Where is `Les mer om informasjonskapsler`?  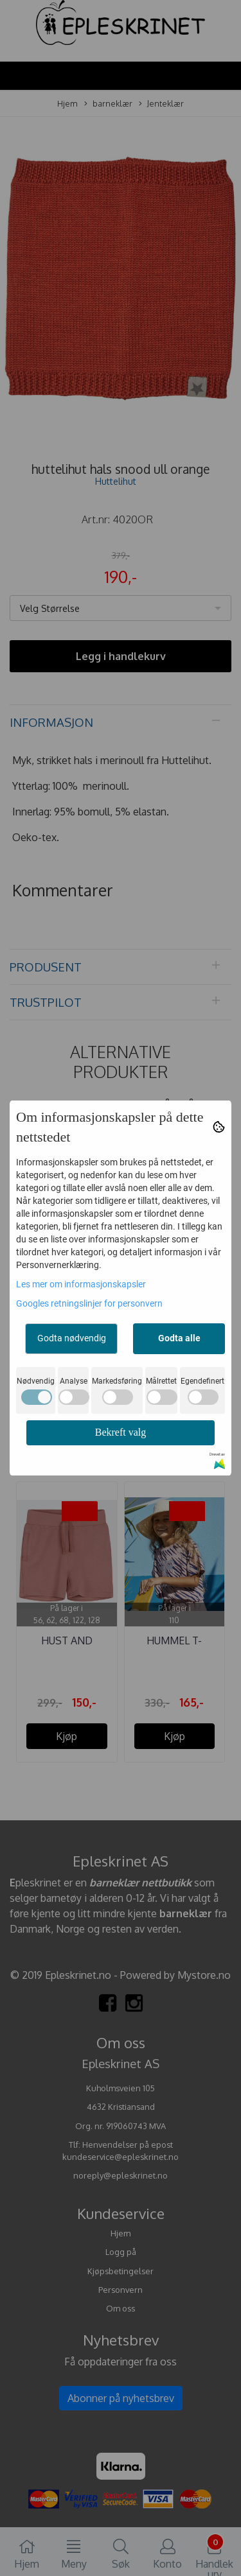 Les mer om informasjonskapsler is located at coordinates (81, 1284).